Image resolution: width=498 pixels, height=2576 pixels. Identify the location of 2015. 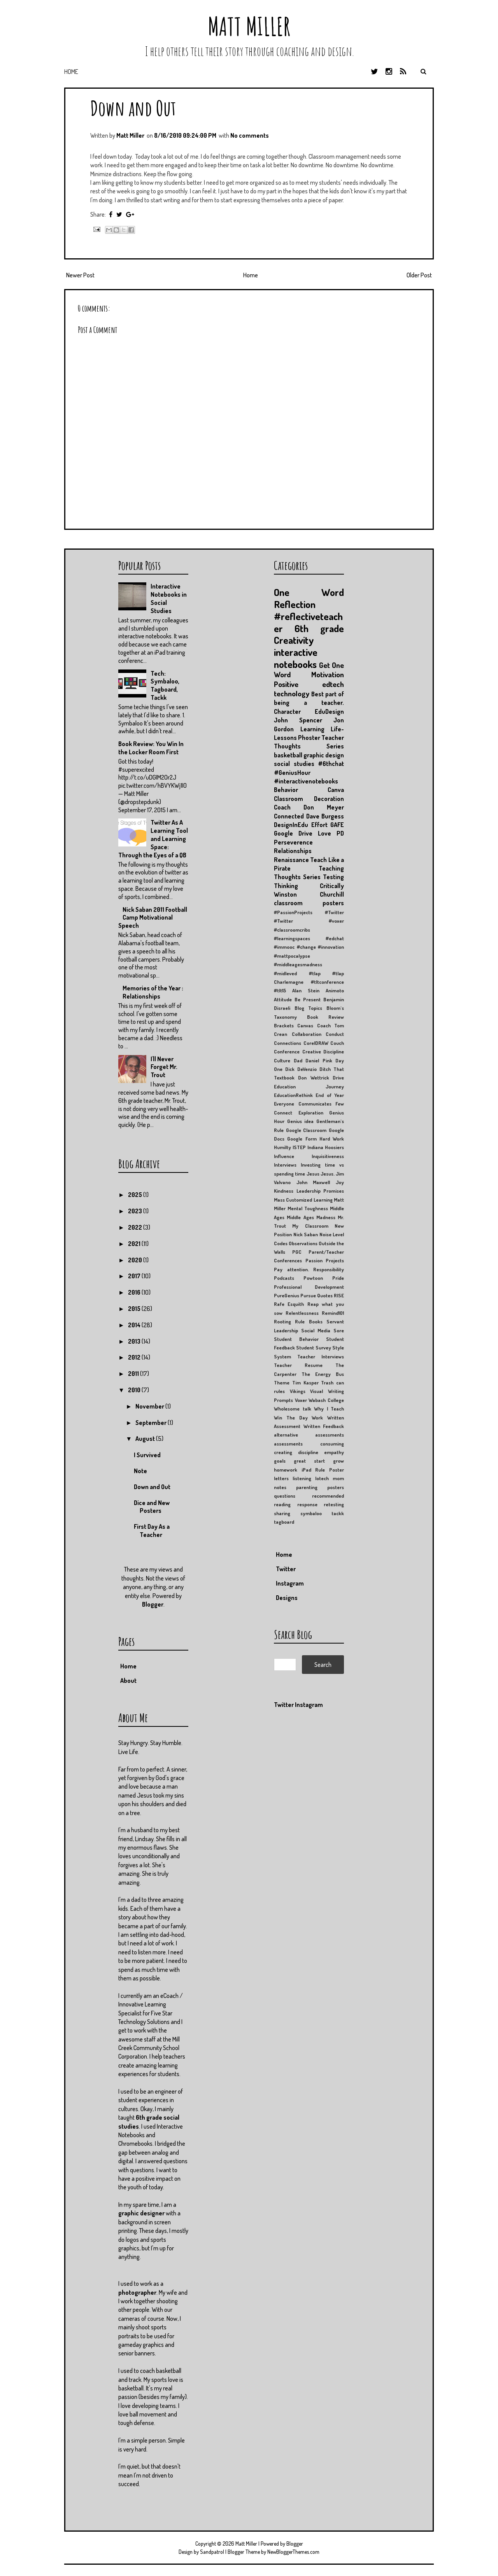
(135, 1309).